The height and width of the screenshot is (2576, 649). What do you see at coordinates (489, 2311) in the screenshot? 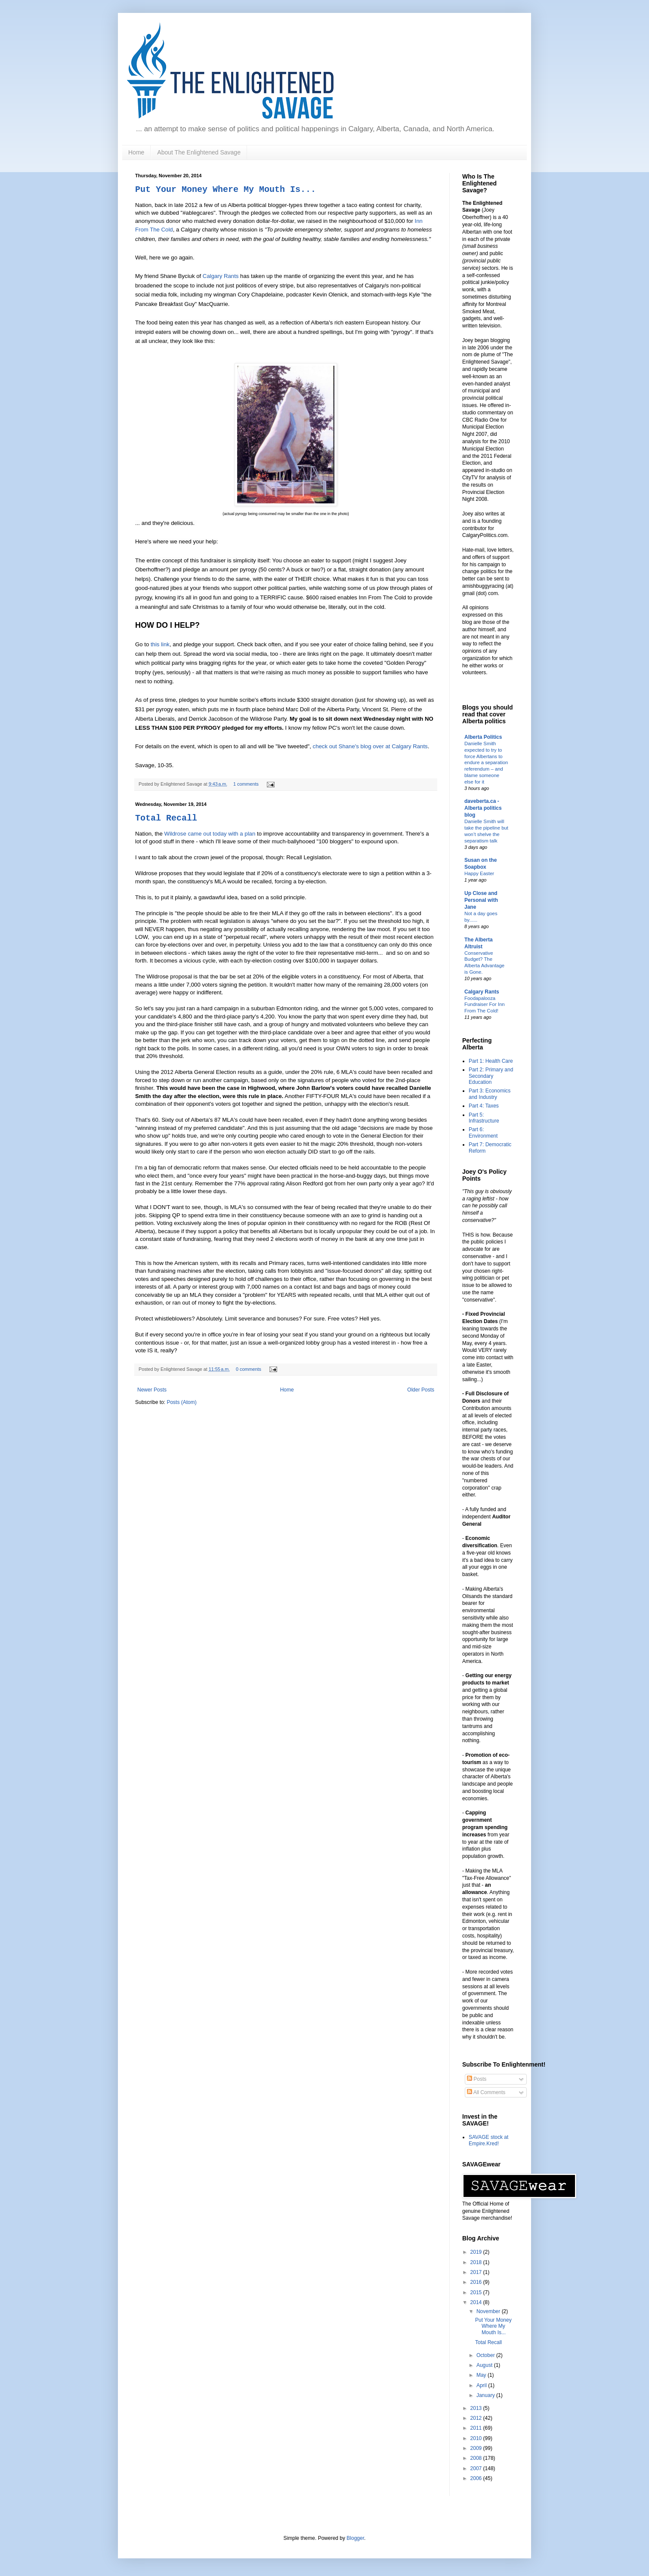
I see `November` at bounding box center [489, 2311].